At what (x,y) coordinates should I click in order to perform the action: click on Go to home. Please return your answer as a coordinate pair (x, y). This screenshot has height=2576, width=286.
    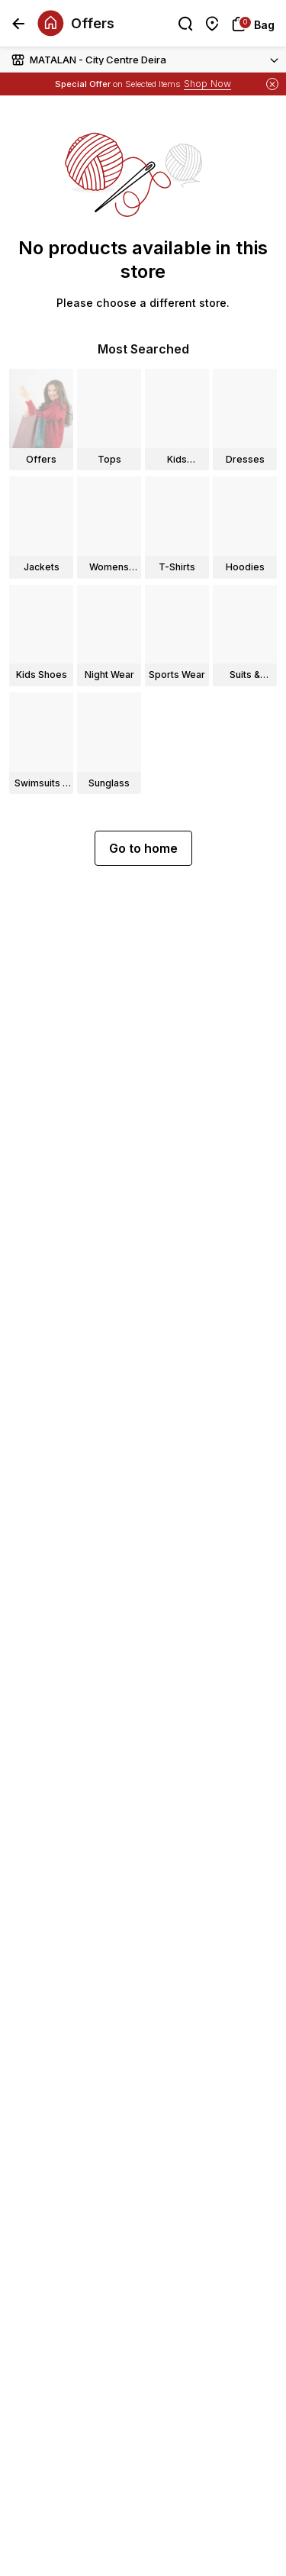
    Looking at the image, I should click on (143, 848).